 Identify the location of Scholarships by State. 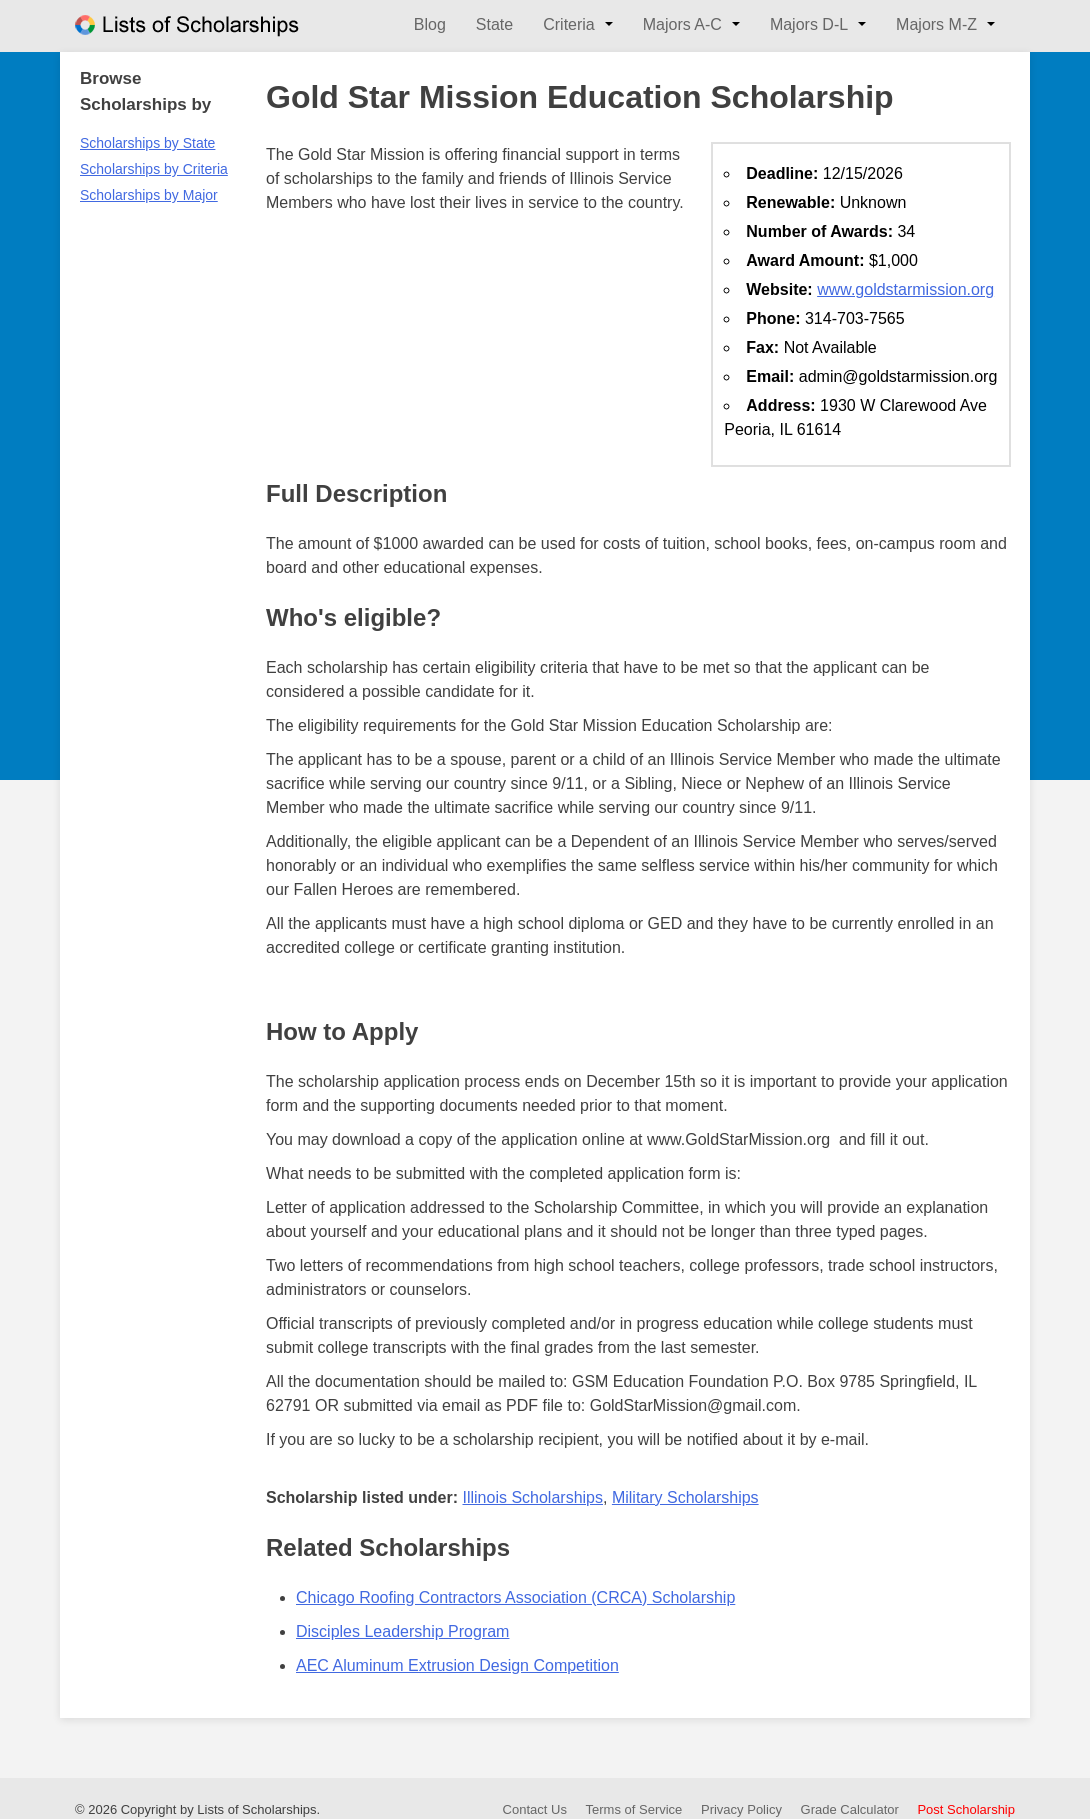
(147, 143).